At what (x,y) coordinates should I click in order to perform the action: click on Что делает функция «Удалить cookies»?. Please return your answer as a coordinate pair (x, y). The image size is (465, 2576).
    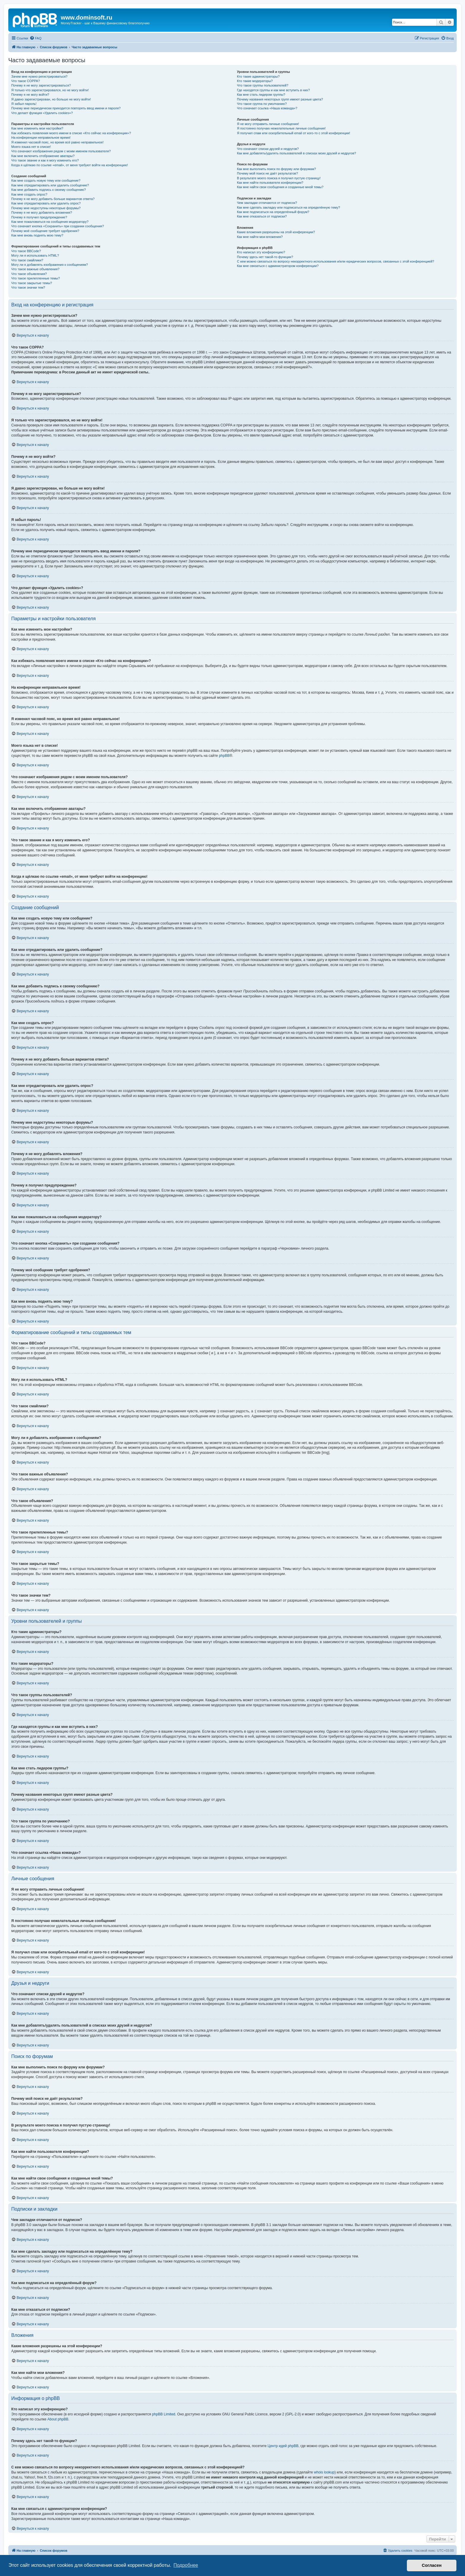
    Looking at the image, I should click on (42, 113).